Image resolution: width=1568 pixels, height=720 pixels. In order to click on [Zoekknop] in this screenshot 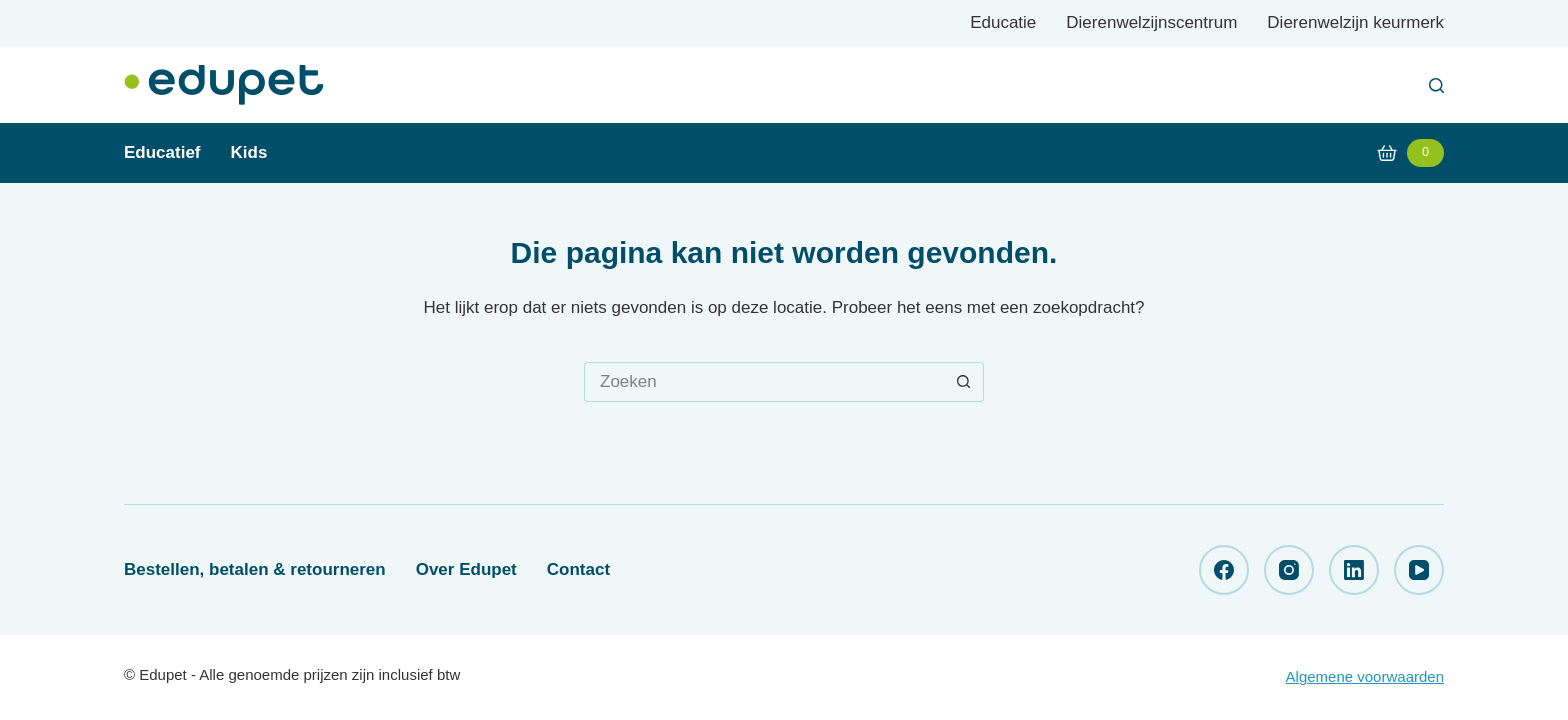, I will do `click(964, 382)`.